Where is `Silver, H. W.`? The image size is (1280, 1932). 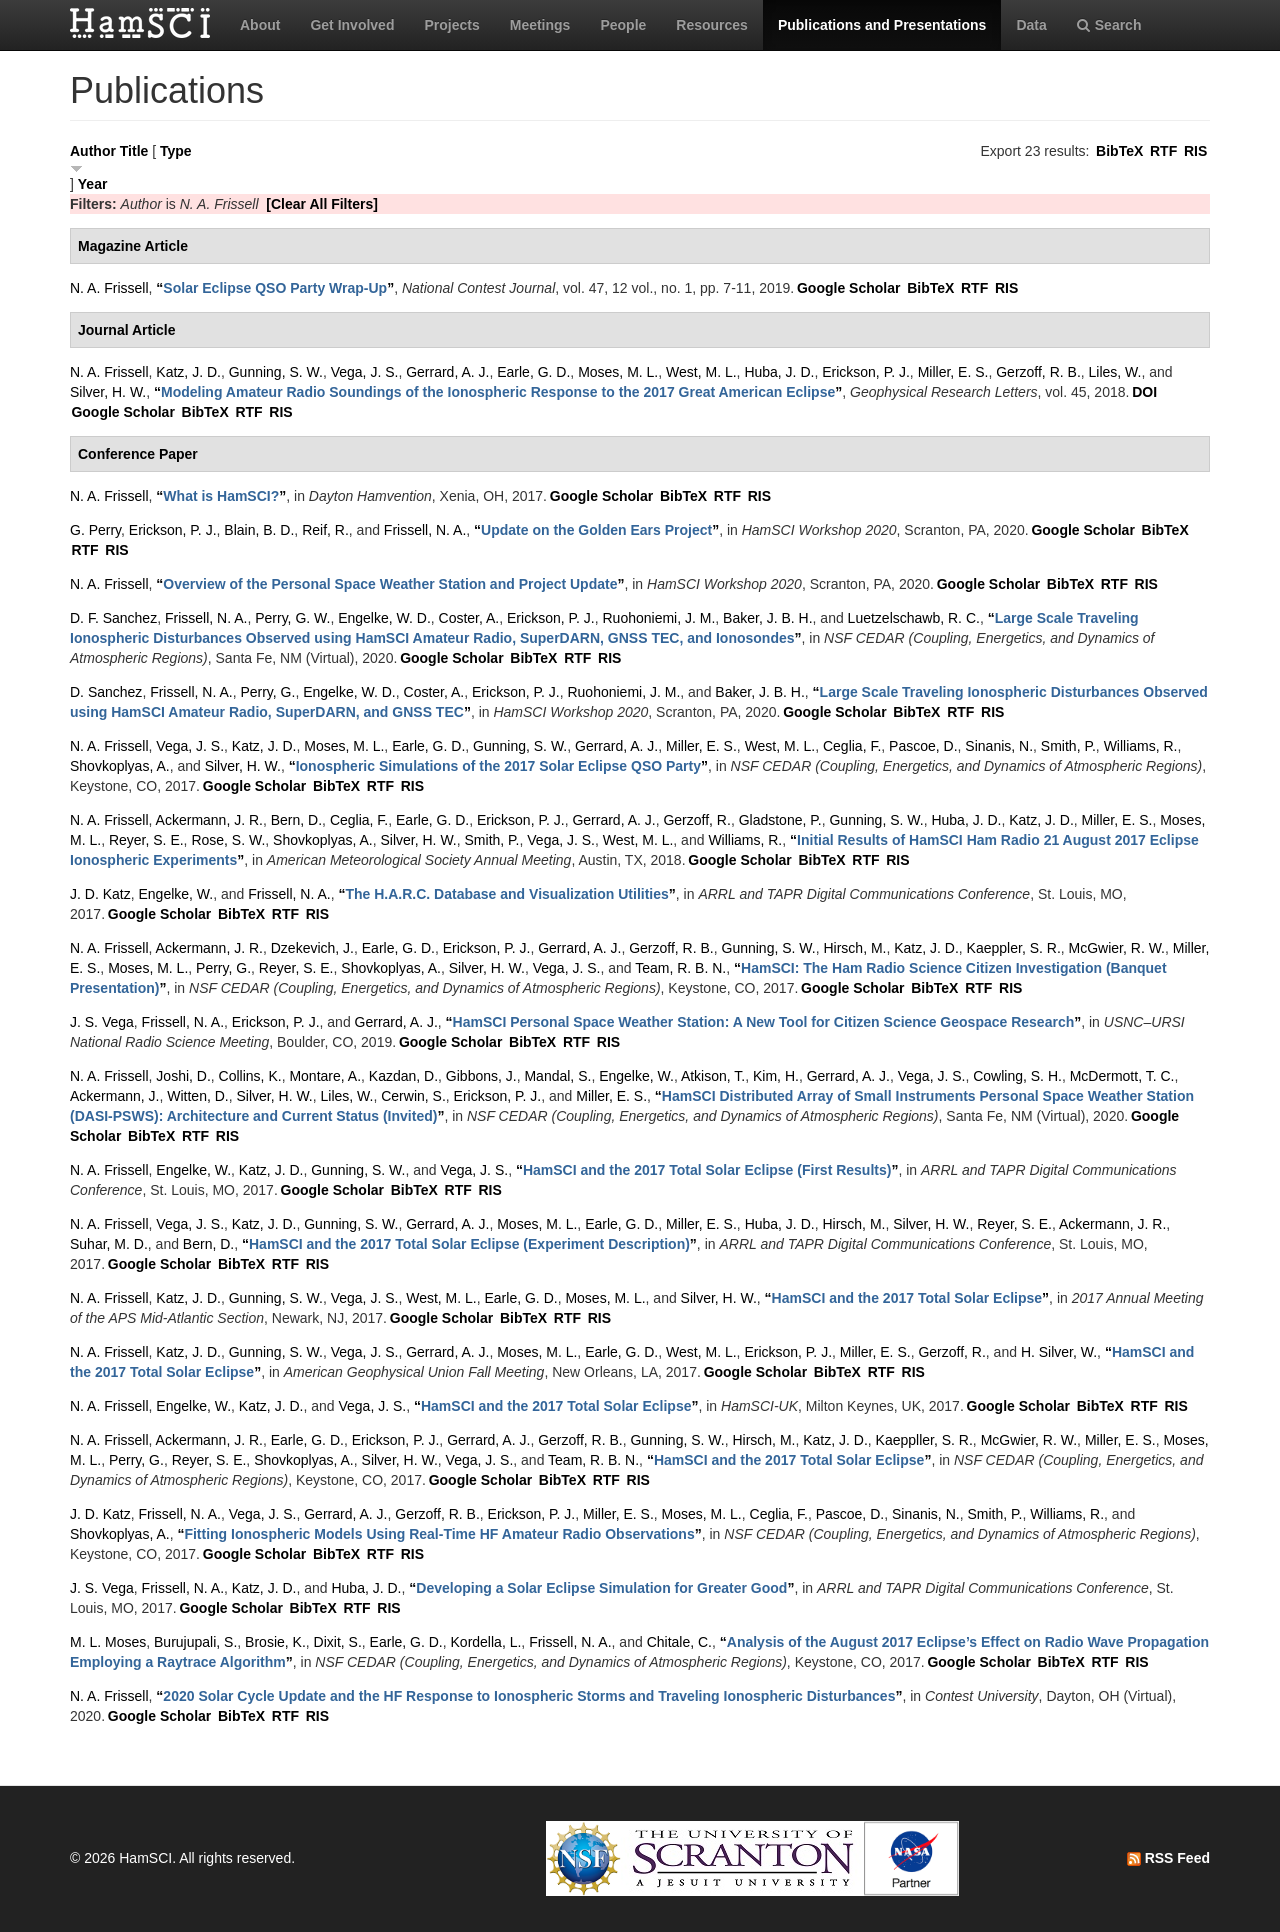
Silver, H. W. is located at coordinates (108, 392).